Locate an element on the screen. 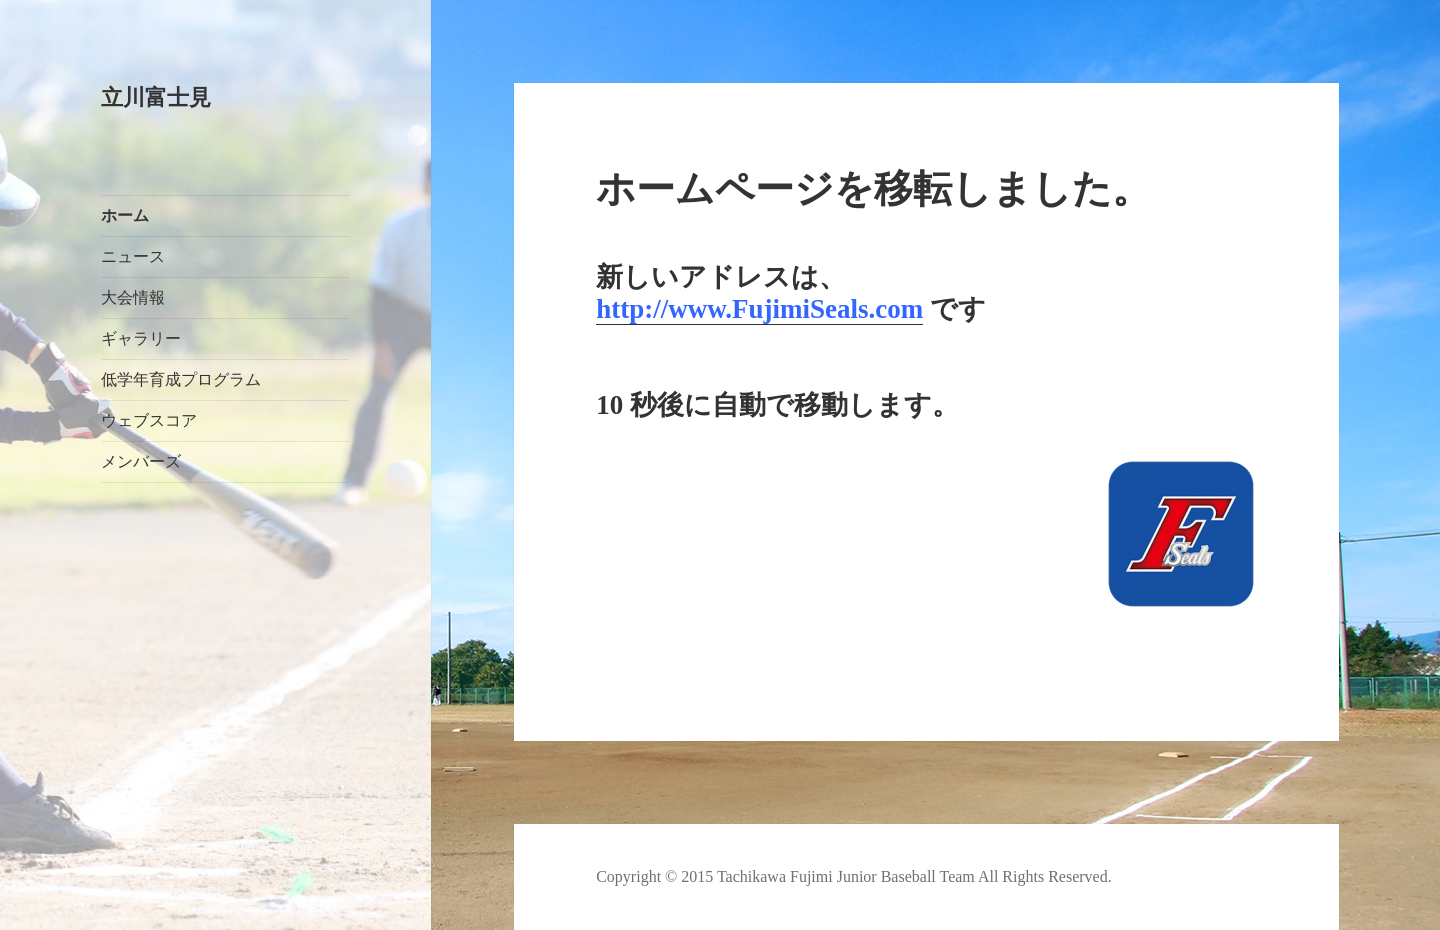  ギャラリー is located at coordinates (141, 338).